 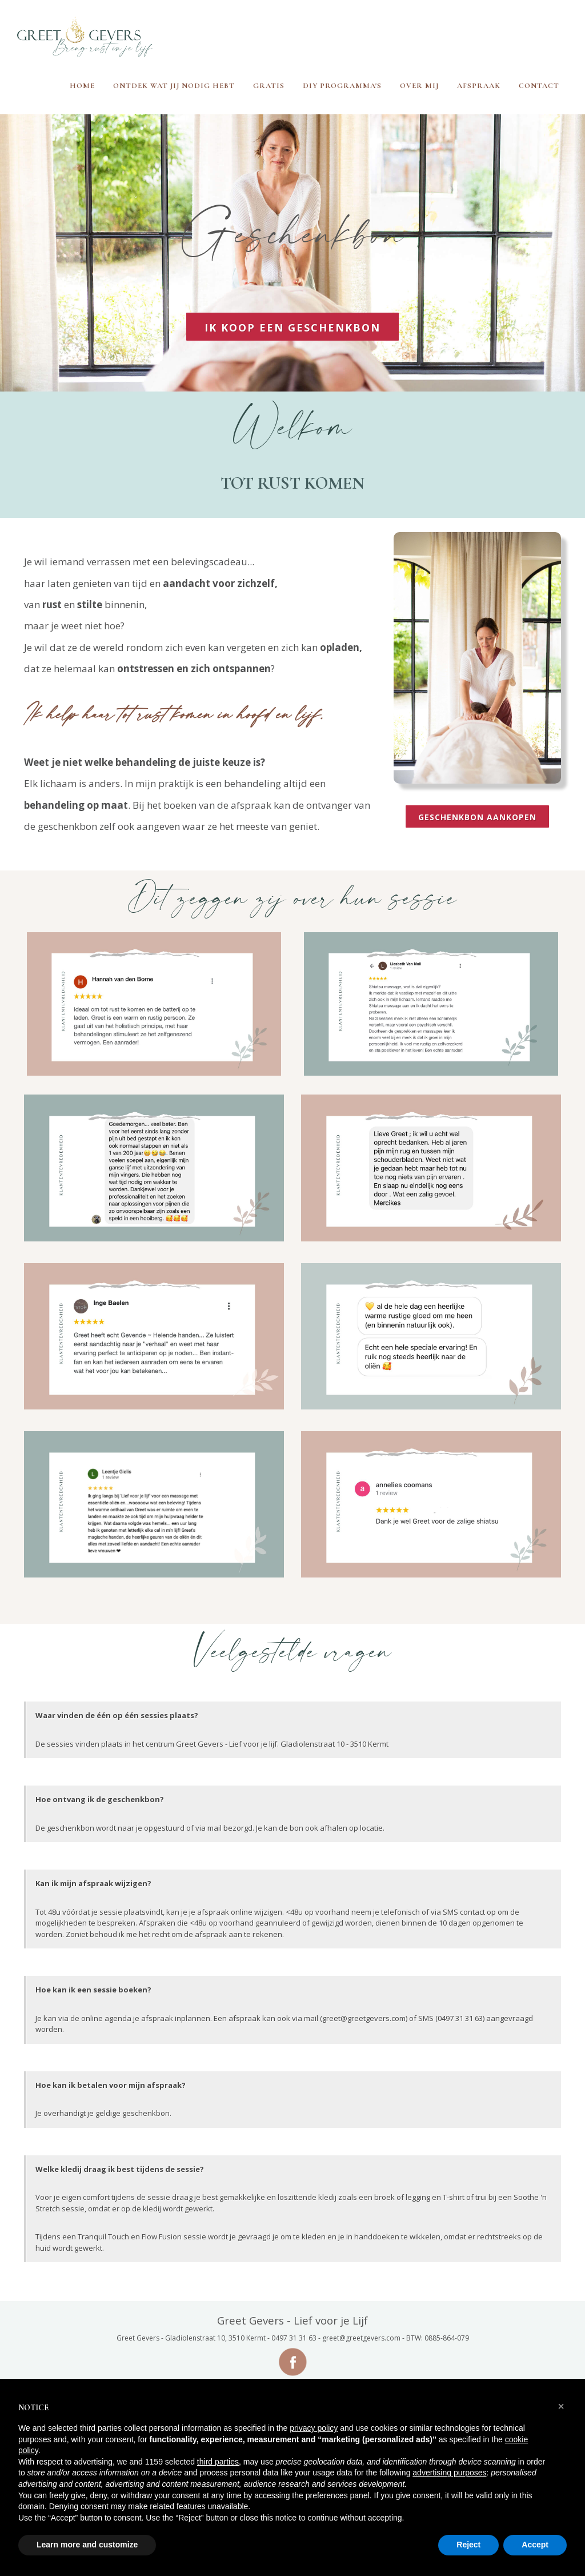 I want to click on Learn more and customize [button], so click(x=87, y=2544).